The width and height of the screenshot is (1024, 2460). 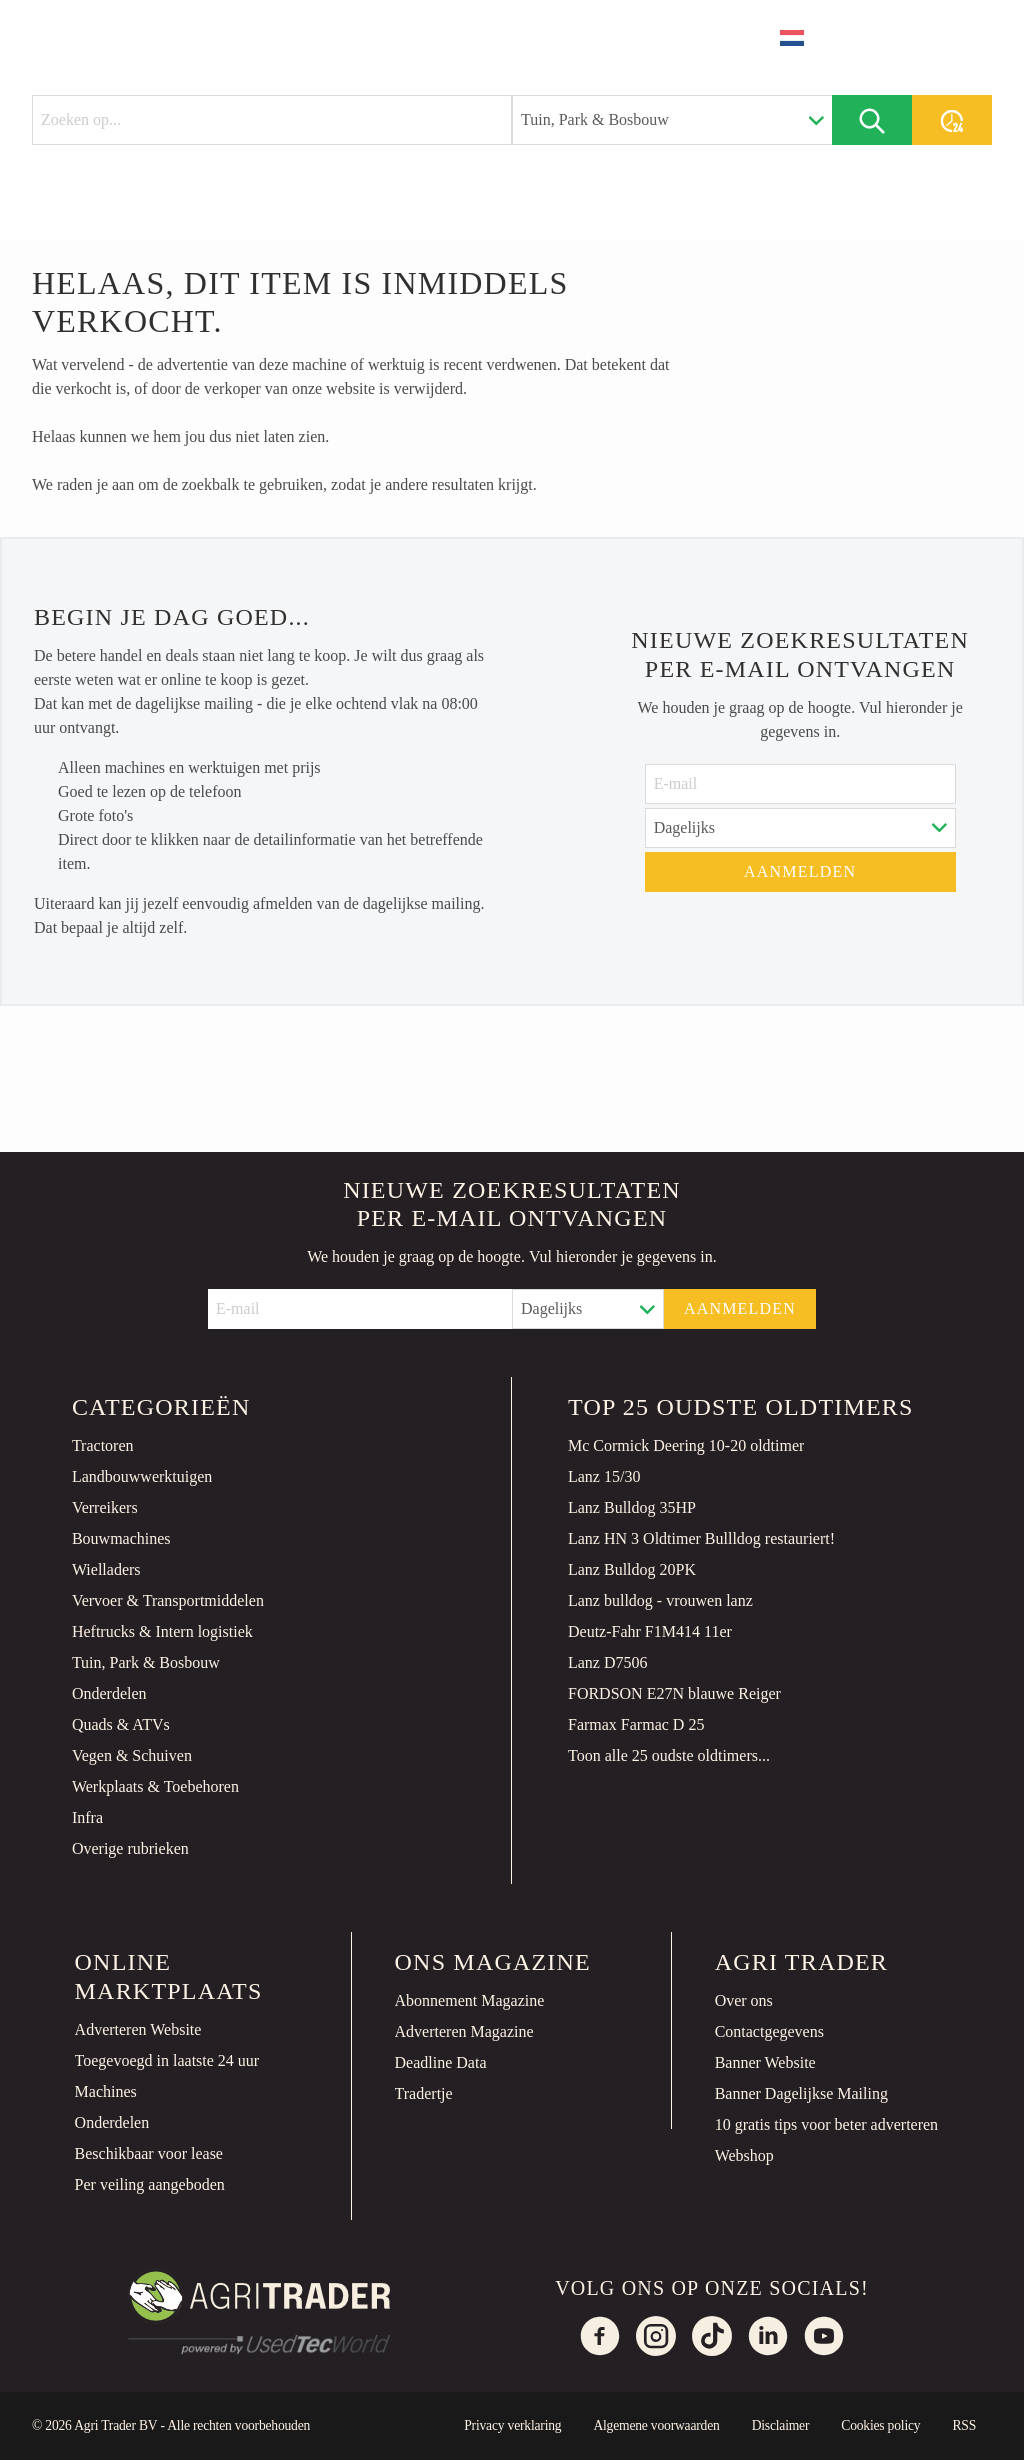 I want to click on Vegen & Schuiven, so click(x=132, y=1755).